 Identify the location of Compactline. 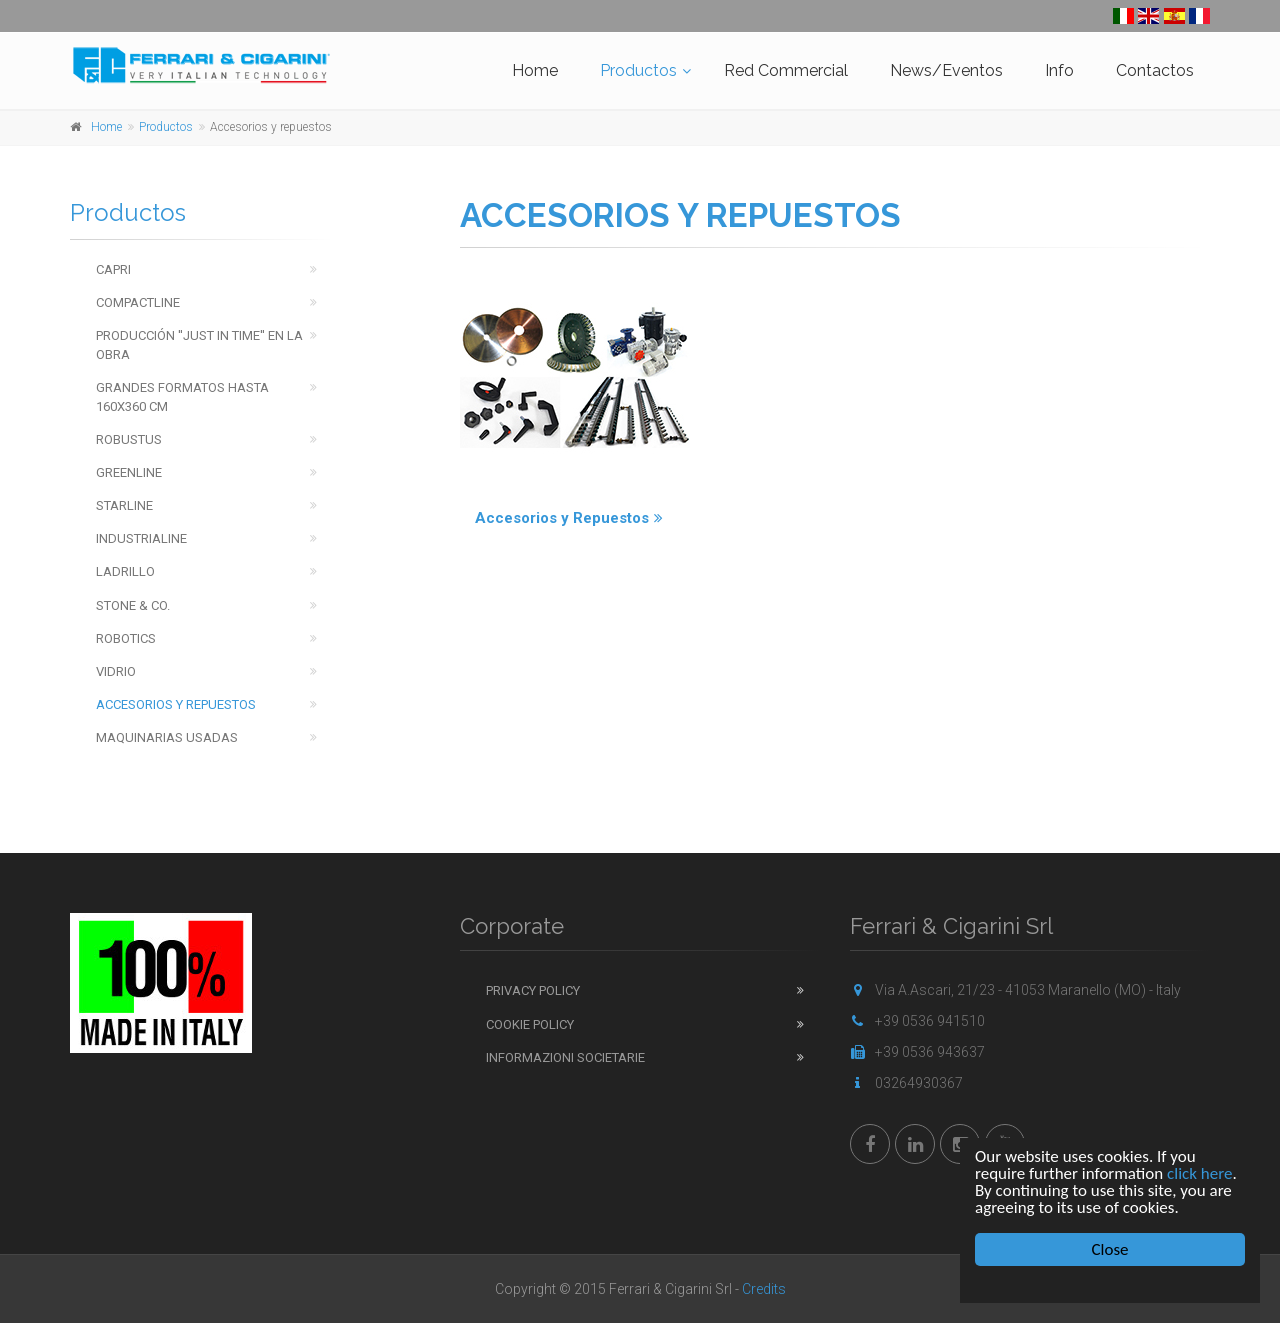
(138, 302).